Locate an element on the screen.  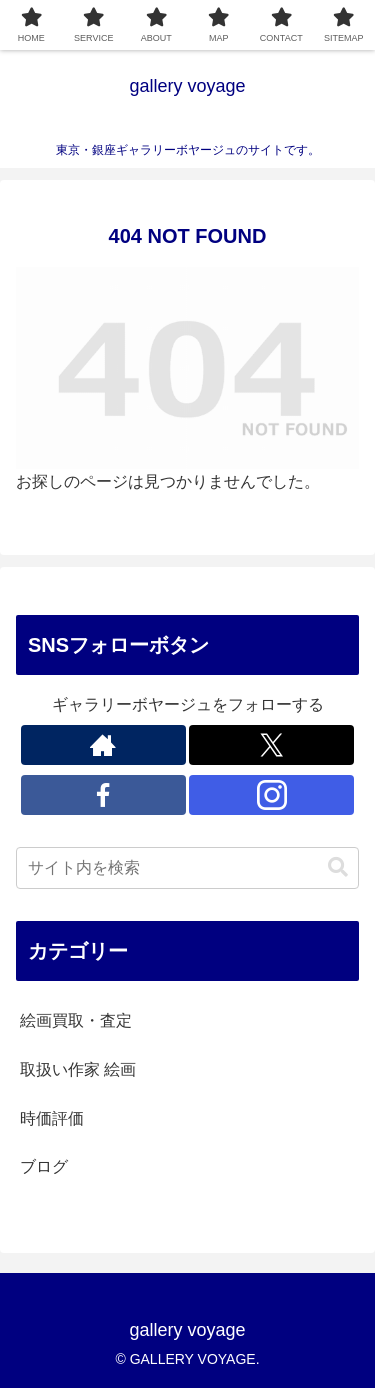
[Facebookをフォロー] is located at coordinates (103, 795).